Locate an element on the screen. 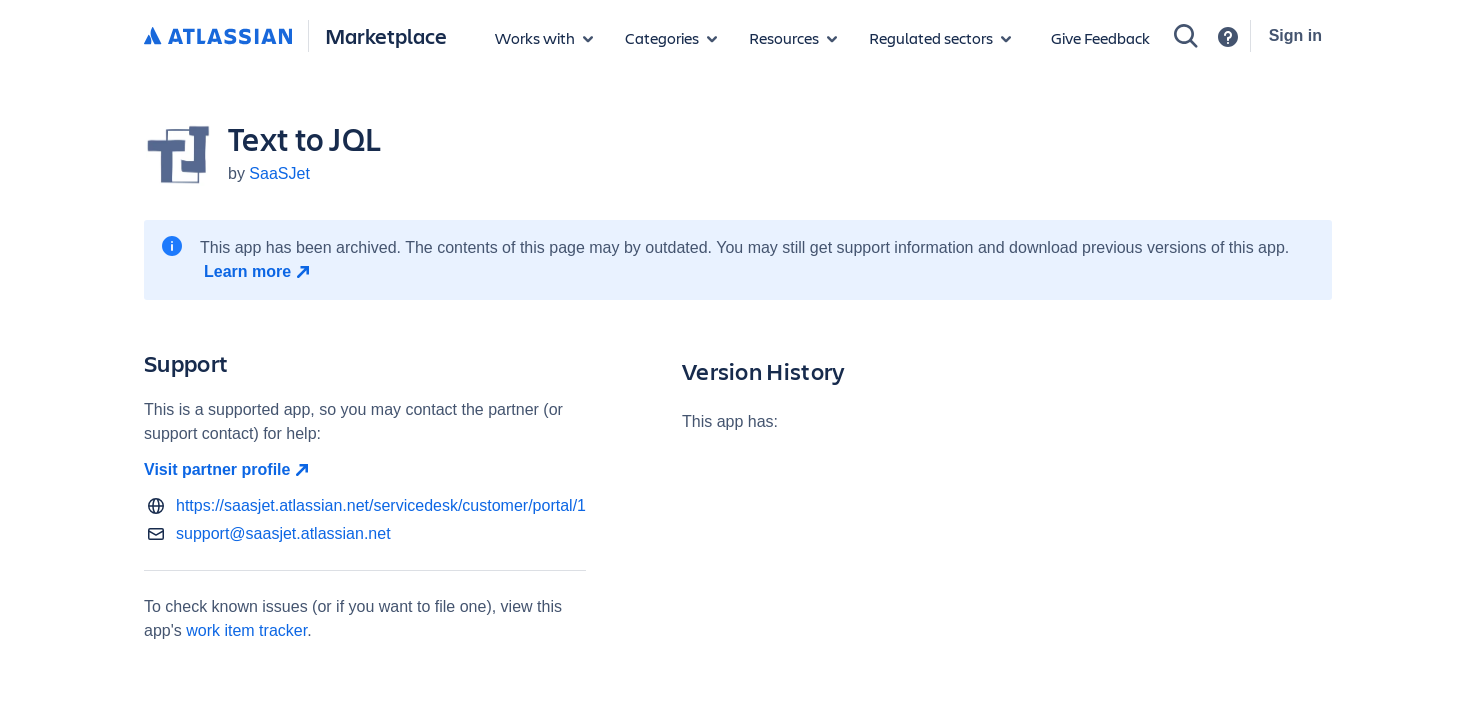 The height and width of the screenshot is (720, 1476). [Learn more open in new window] is located at coordinates (259, 272).